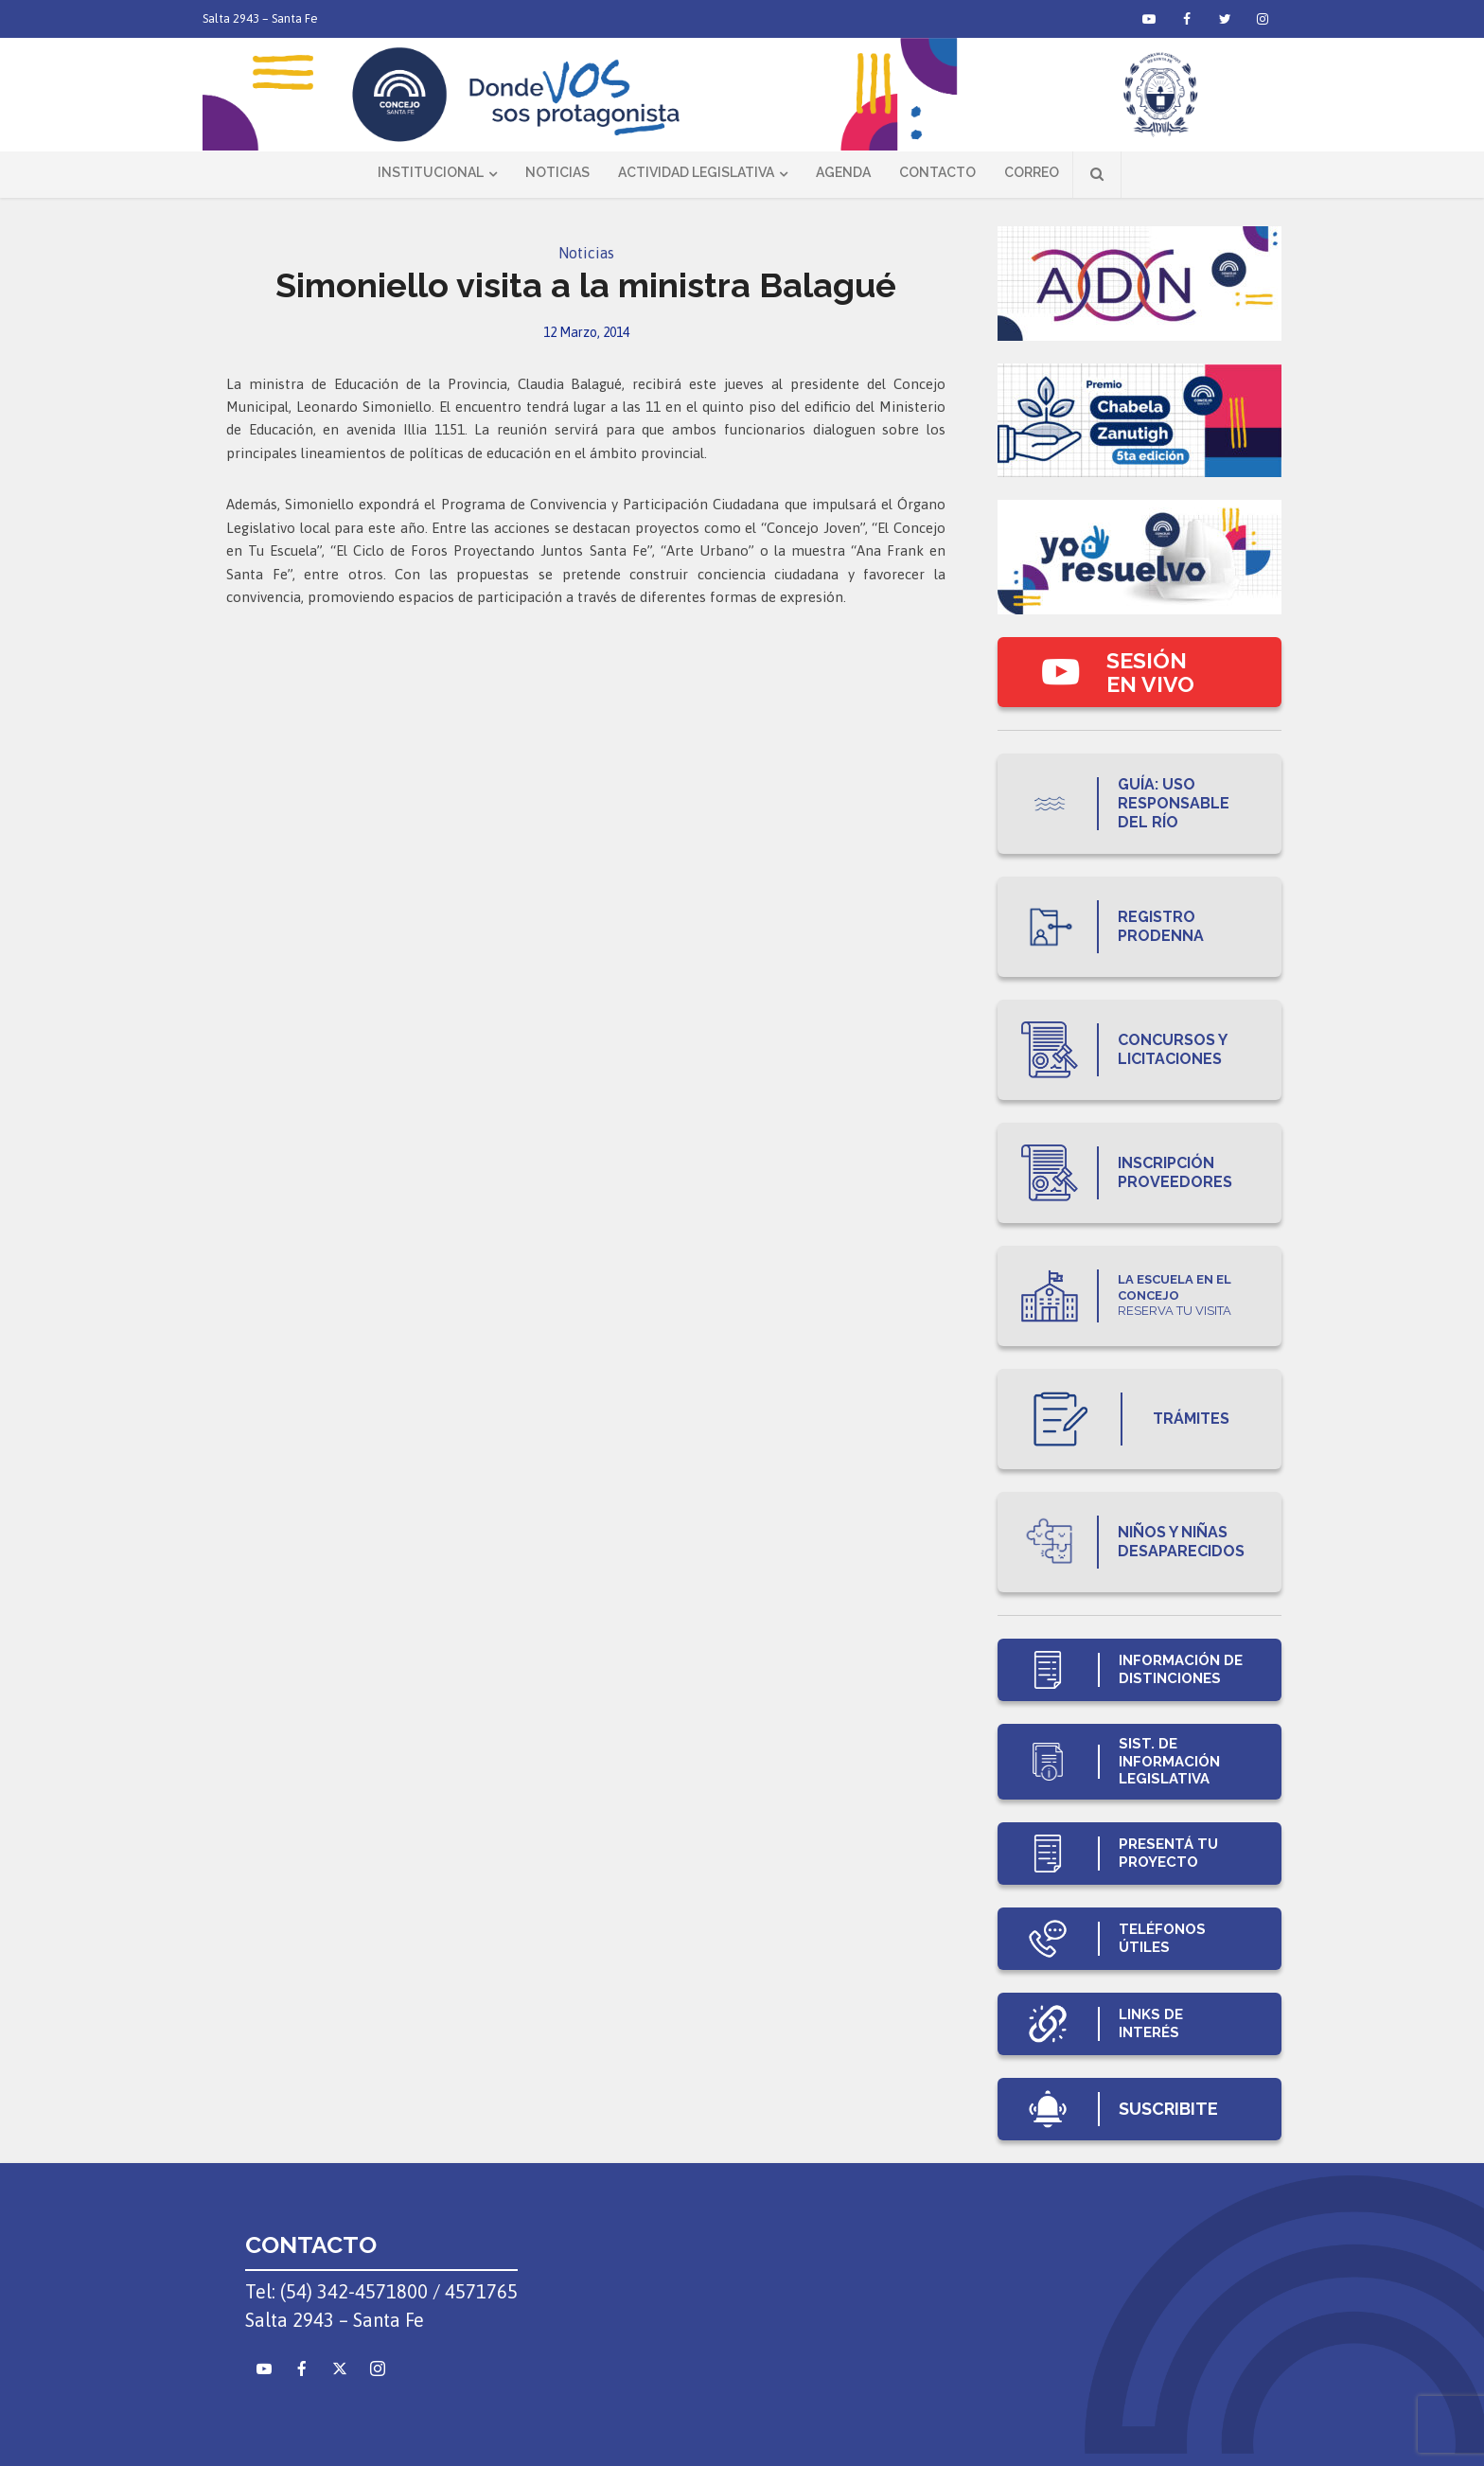 Image resolution: width=1484 pixels, height=2466 pixels. What do you see at coordinates (557, 172) in the screenshot?
I see `Noticias` at bounding box center [557, 172].